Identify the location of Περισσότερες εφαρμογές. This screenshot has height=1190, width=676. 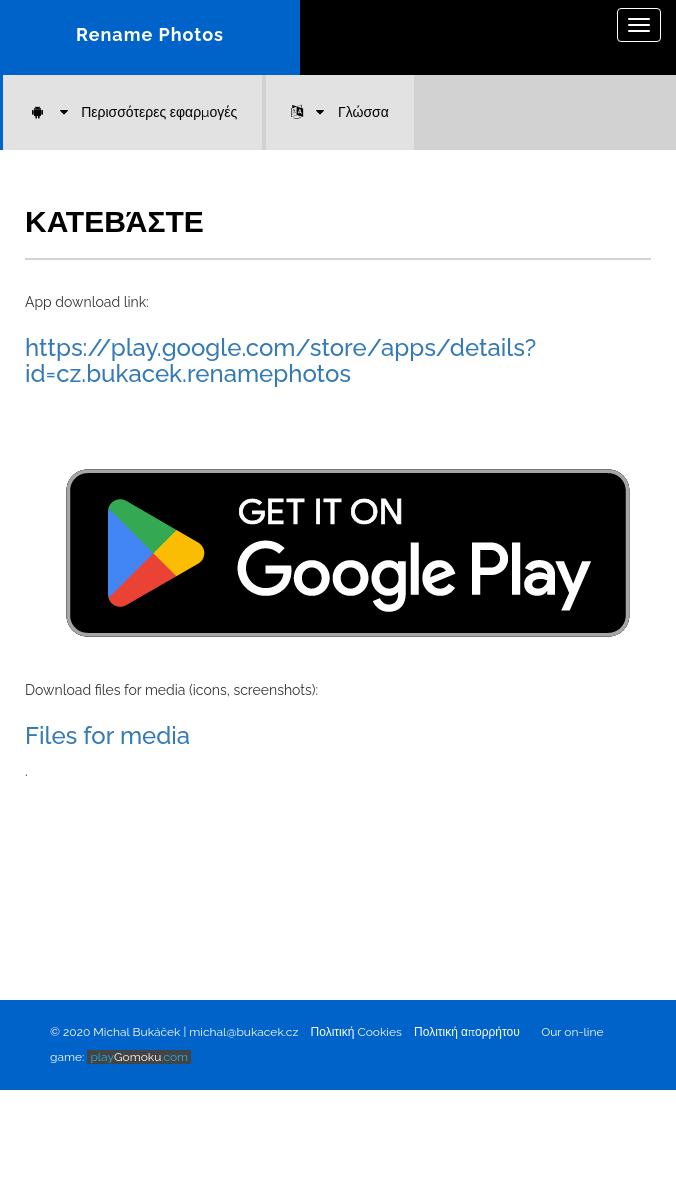
(132, 112).